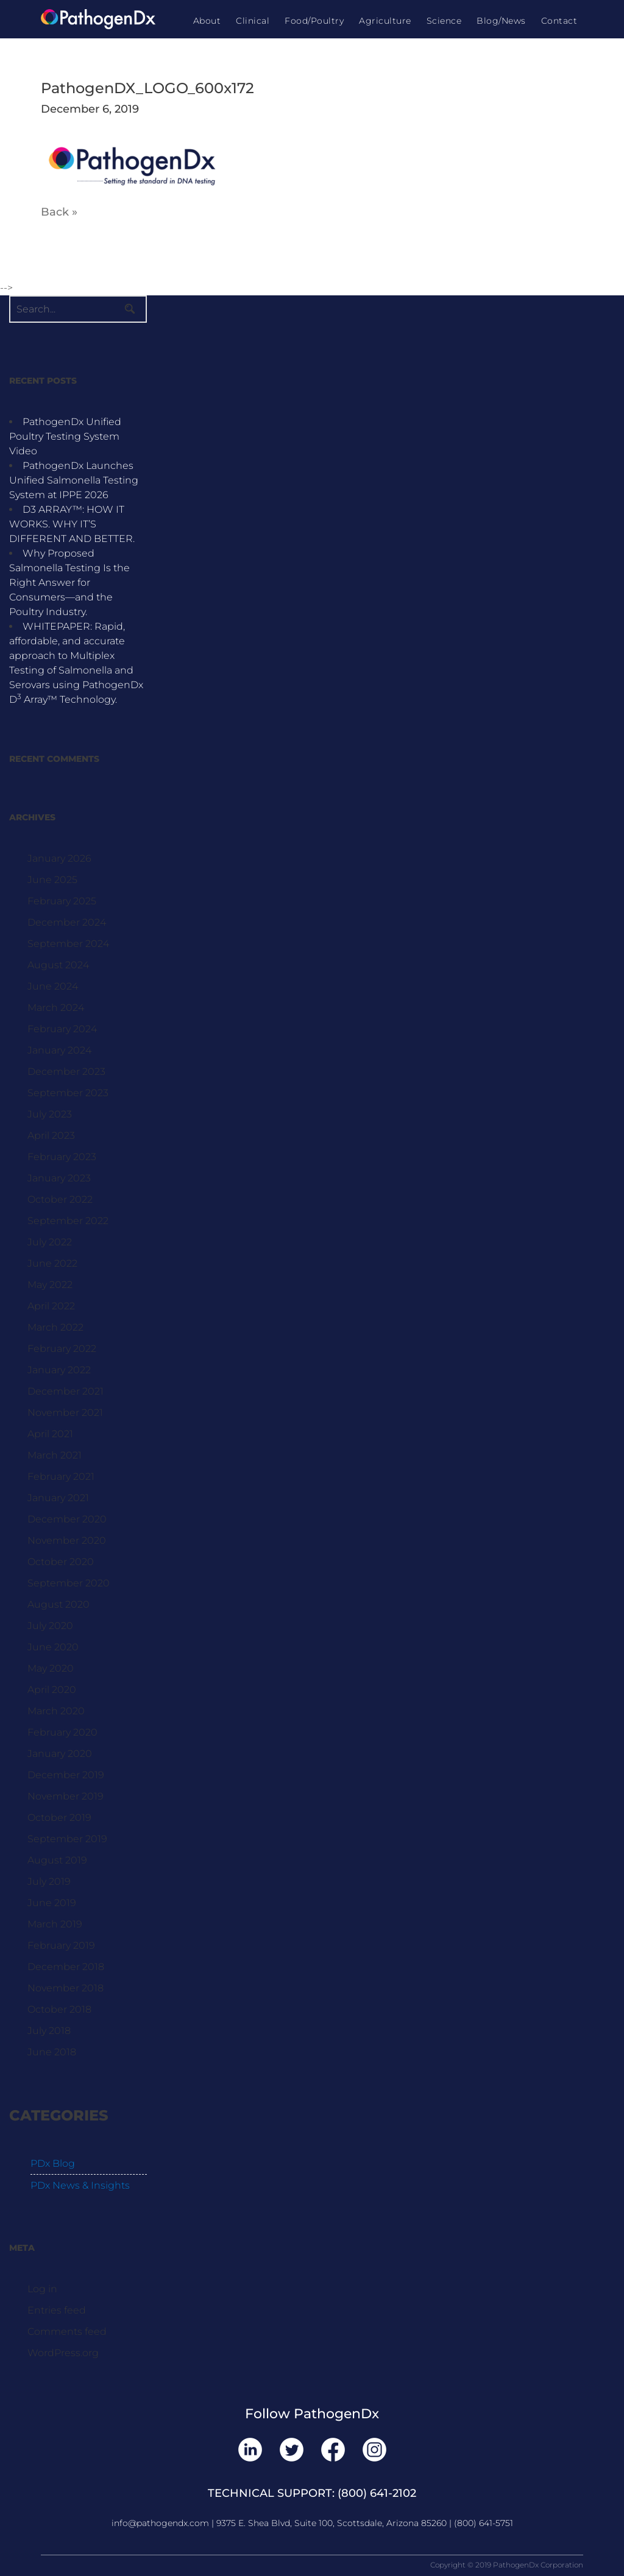 The width and height of the screenshot is (624, 2576). I want to click on August 2024, so click(58, 965).